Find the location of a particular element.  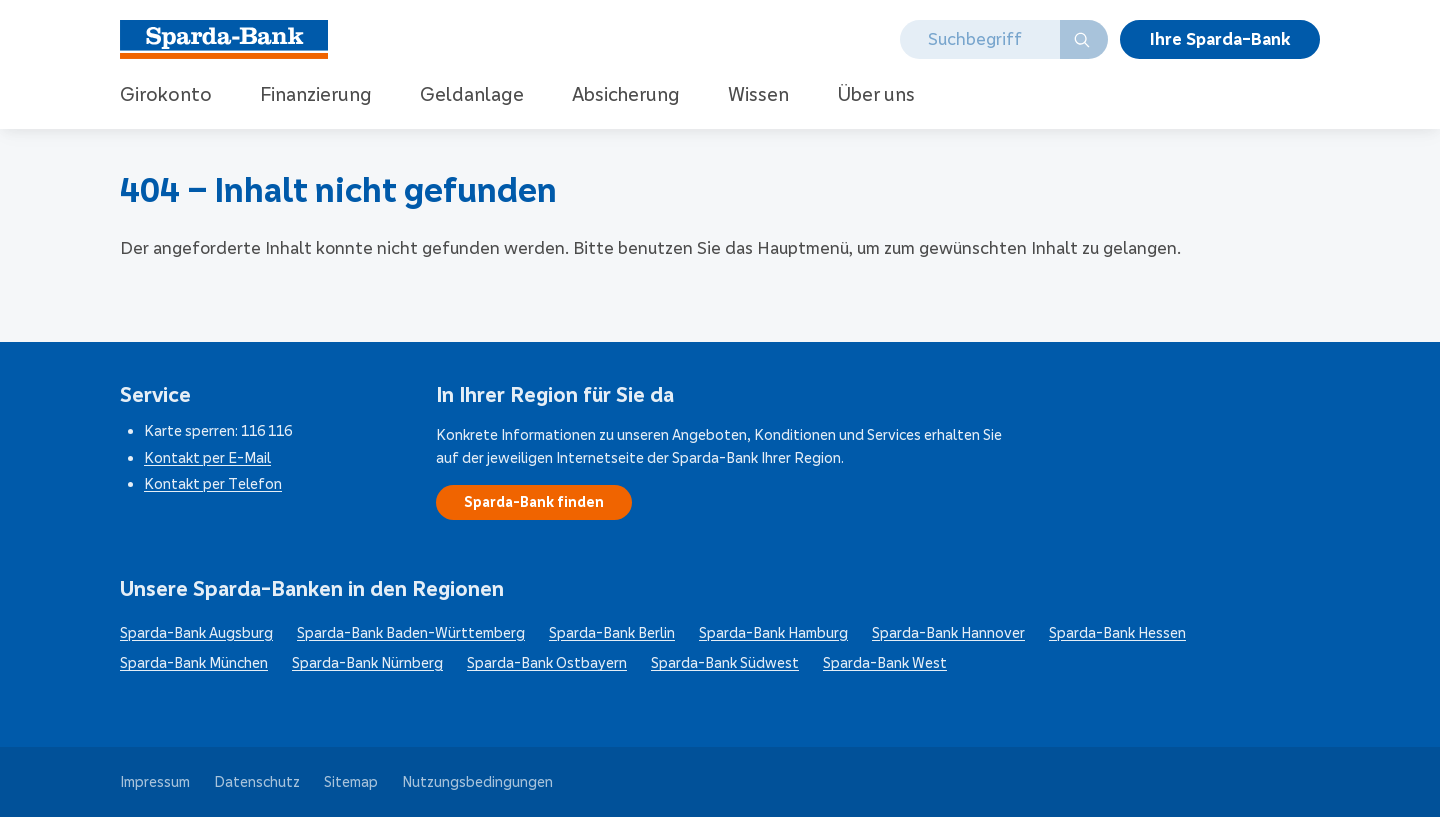

Sparda-Bank Hessen is located at coordinates (1117, 633).